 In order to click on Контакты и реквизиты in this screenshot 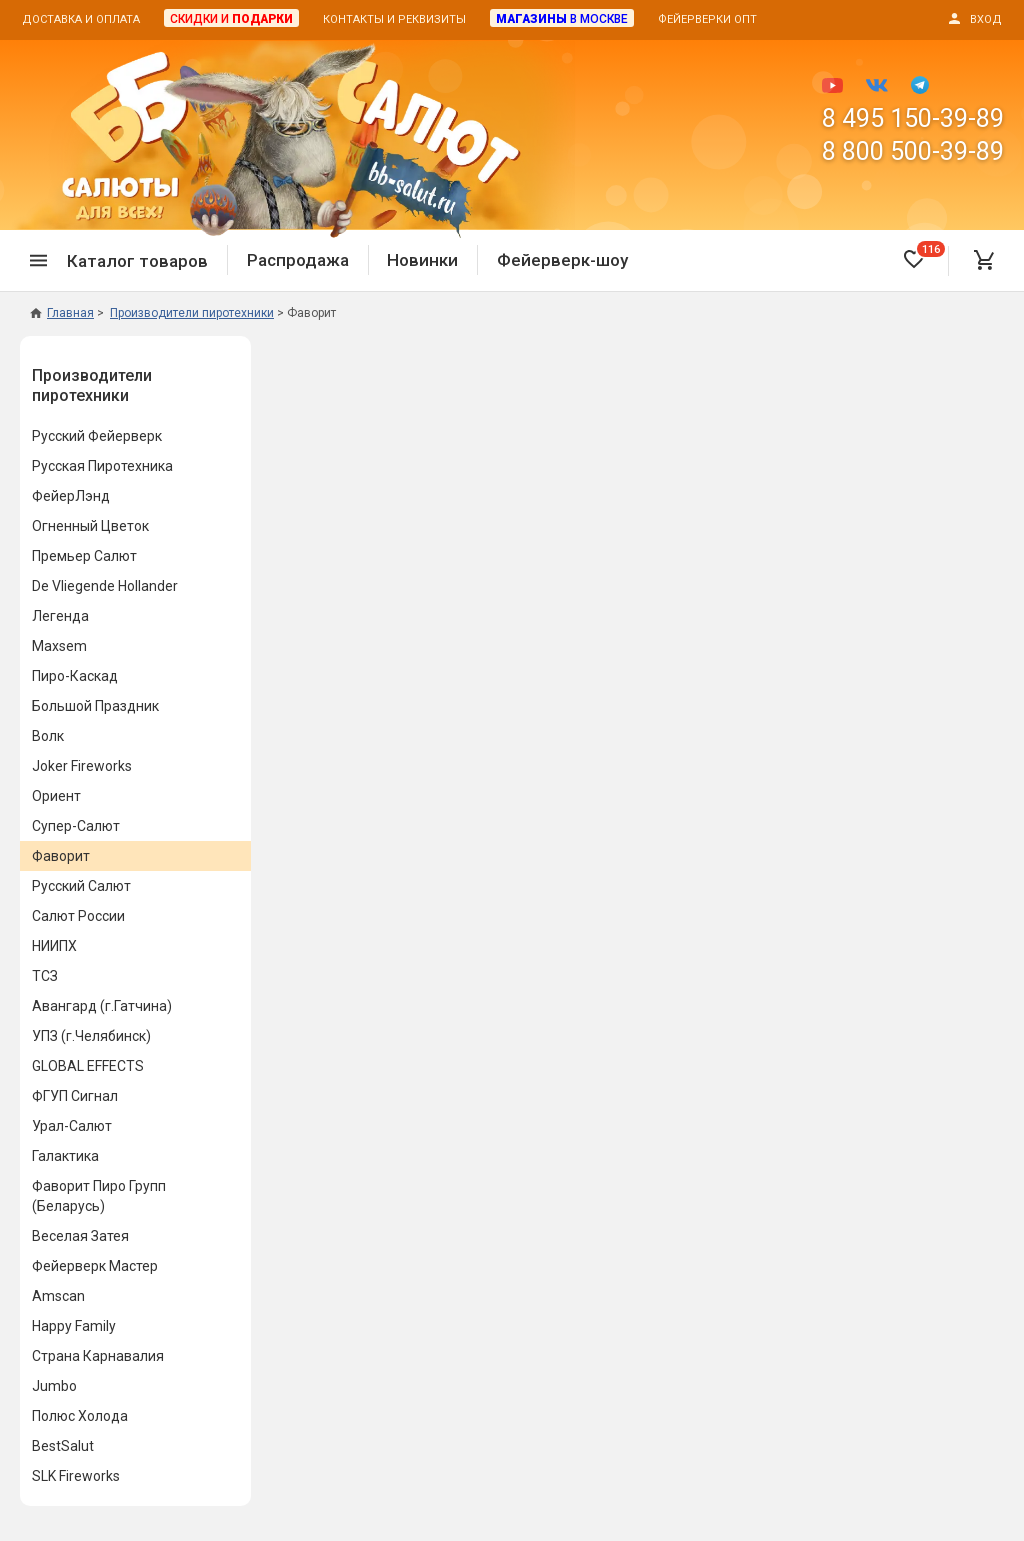, I will do `click(394, 19)`.